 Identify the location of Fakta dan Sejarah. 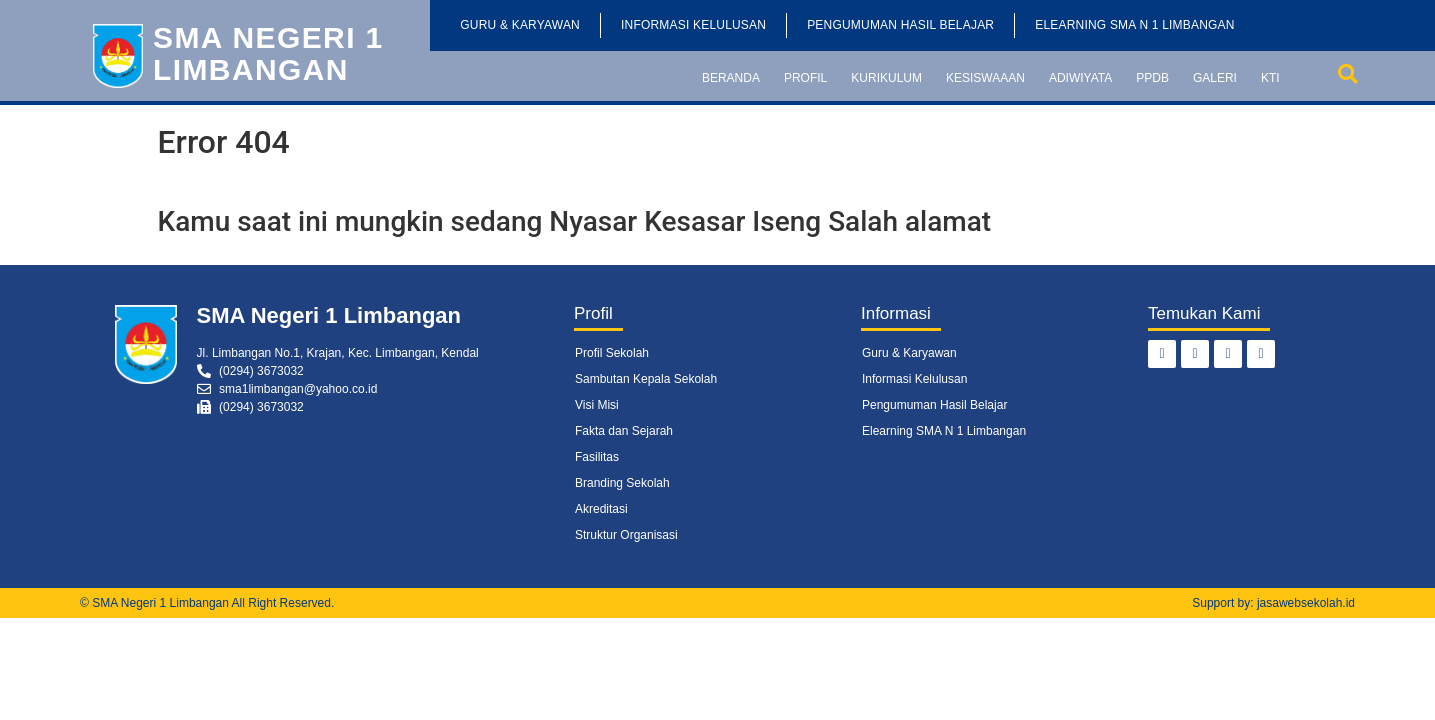
(624, 431).